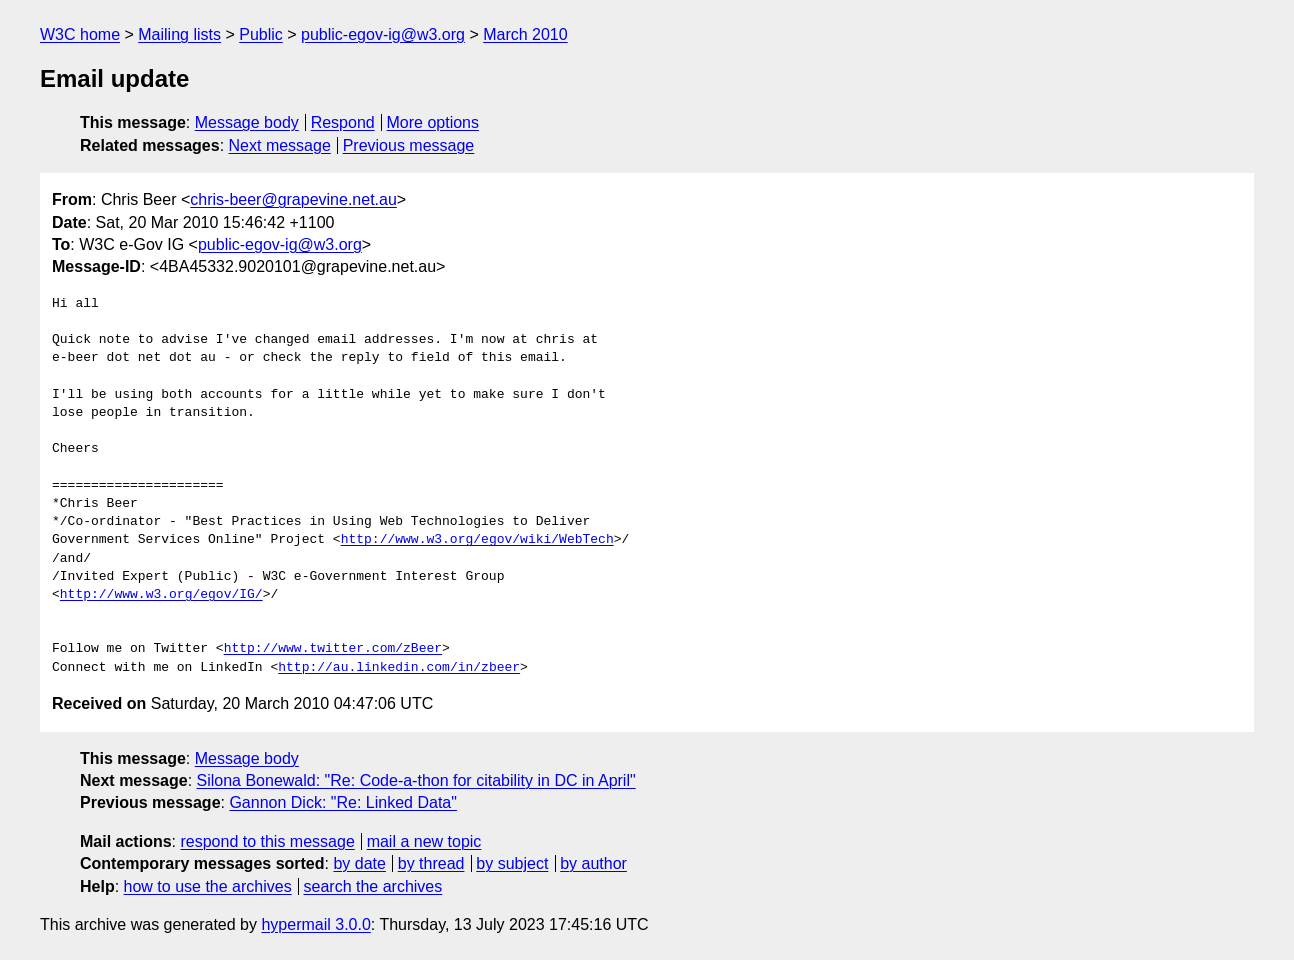 This screenshot has height=960, width=1294. Describe the element at coordinates (208, 886) in the screenshot. I see `how to use the archives` at that location.